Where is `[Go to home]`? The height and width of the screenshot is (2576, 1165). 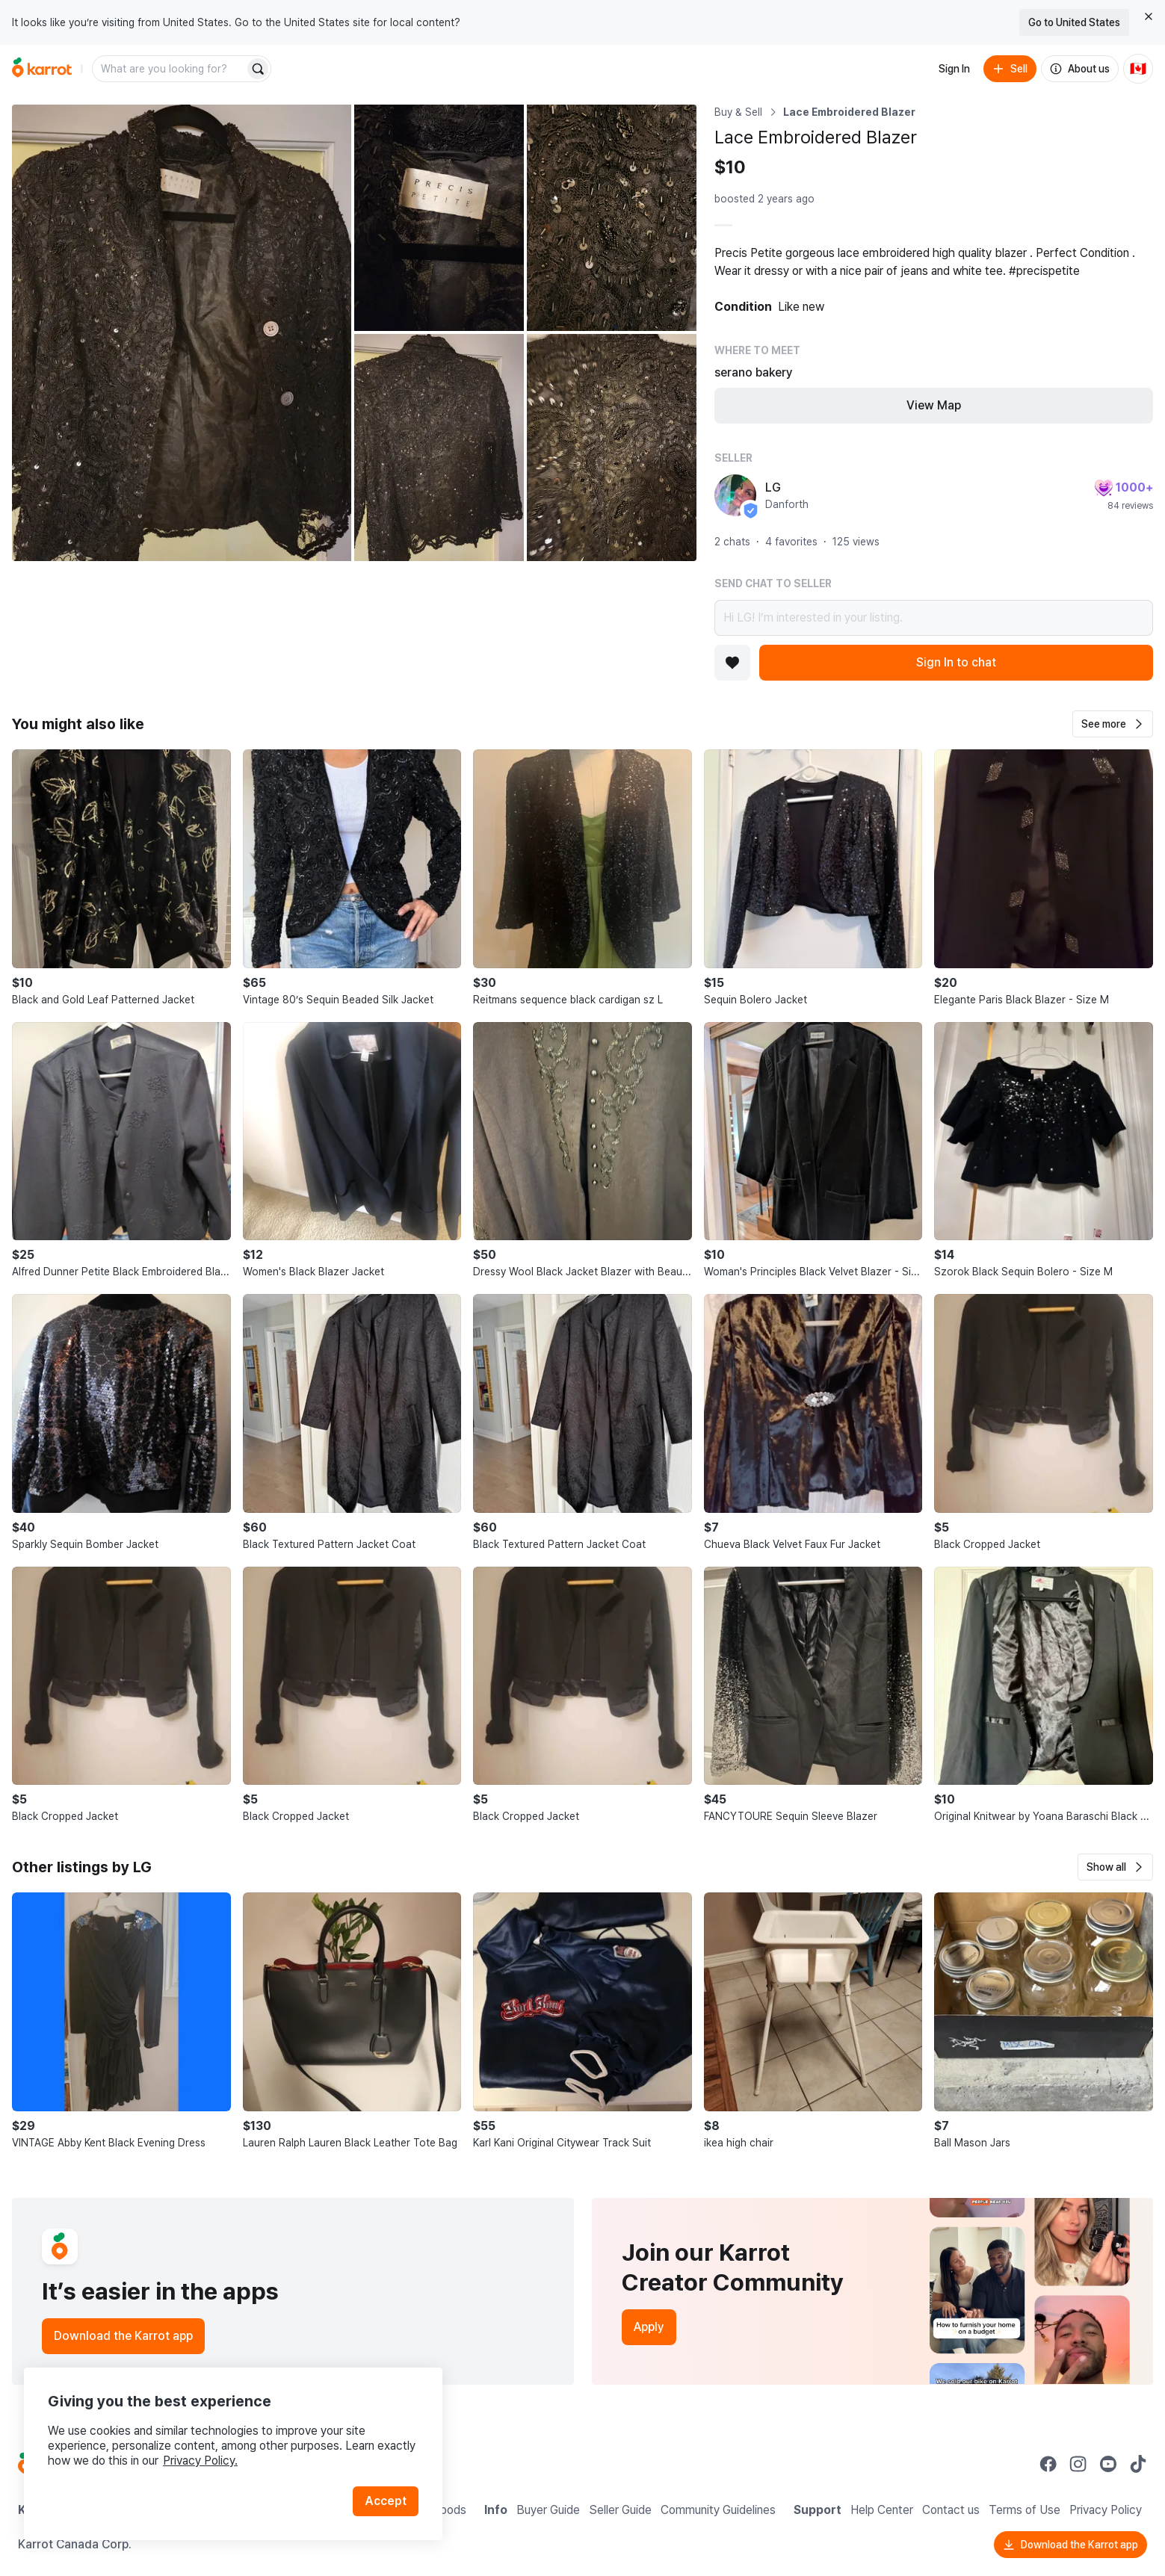
[Go to home] is located at coordinates (42, 69).